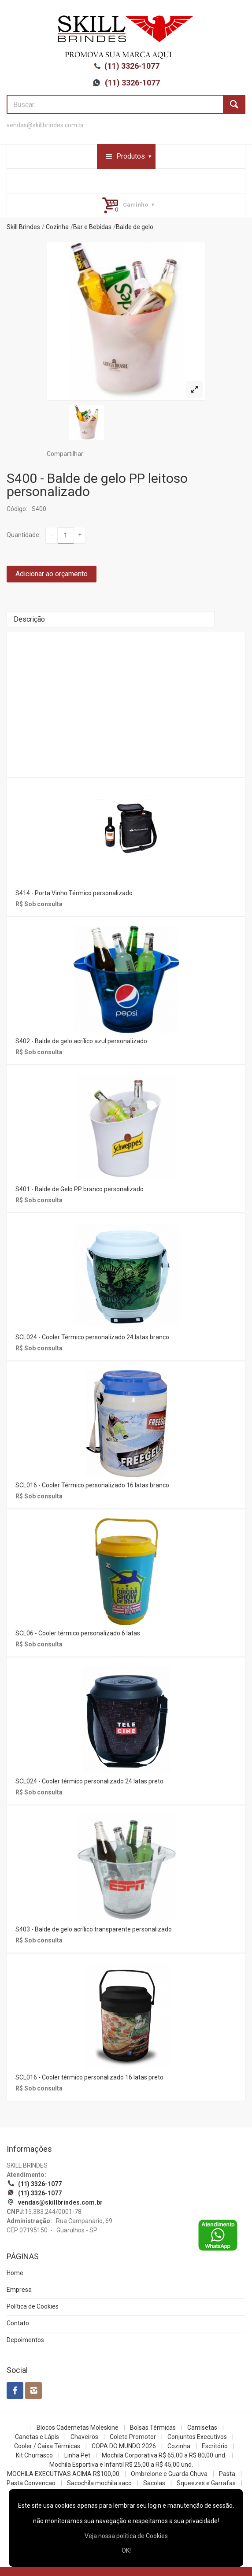 The width and height of the screenshot is (252, 2576). I want to click on S403 - Balde de gelo acrílico transparente personalizado, so click(93, 1929).